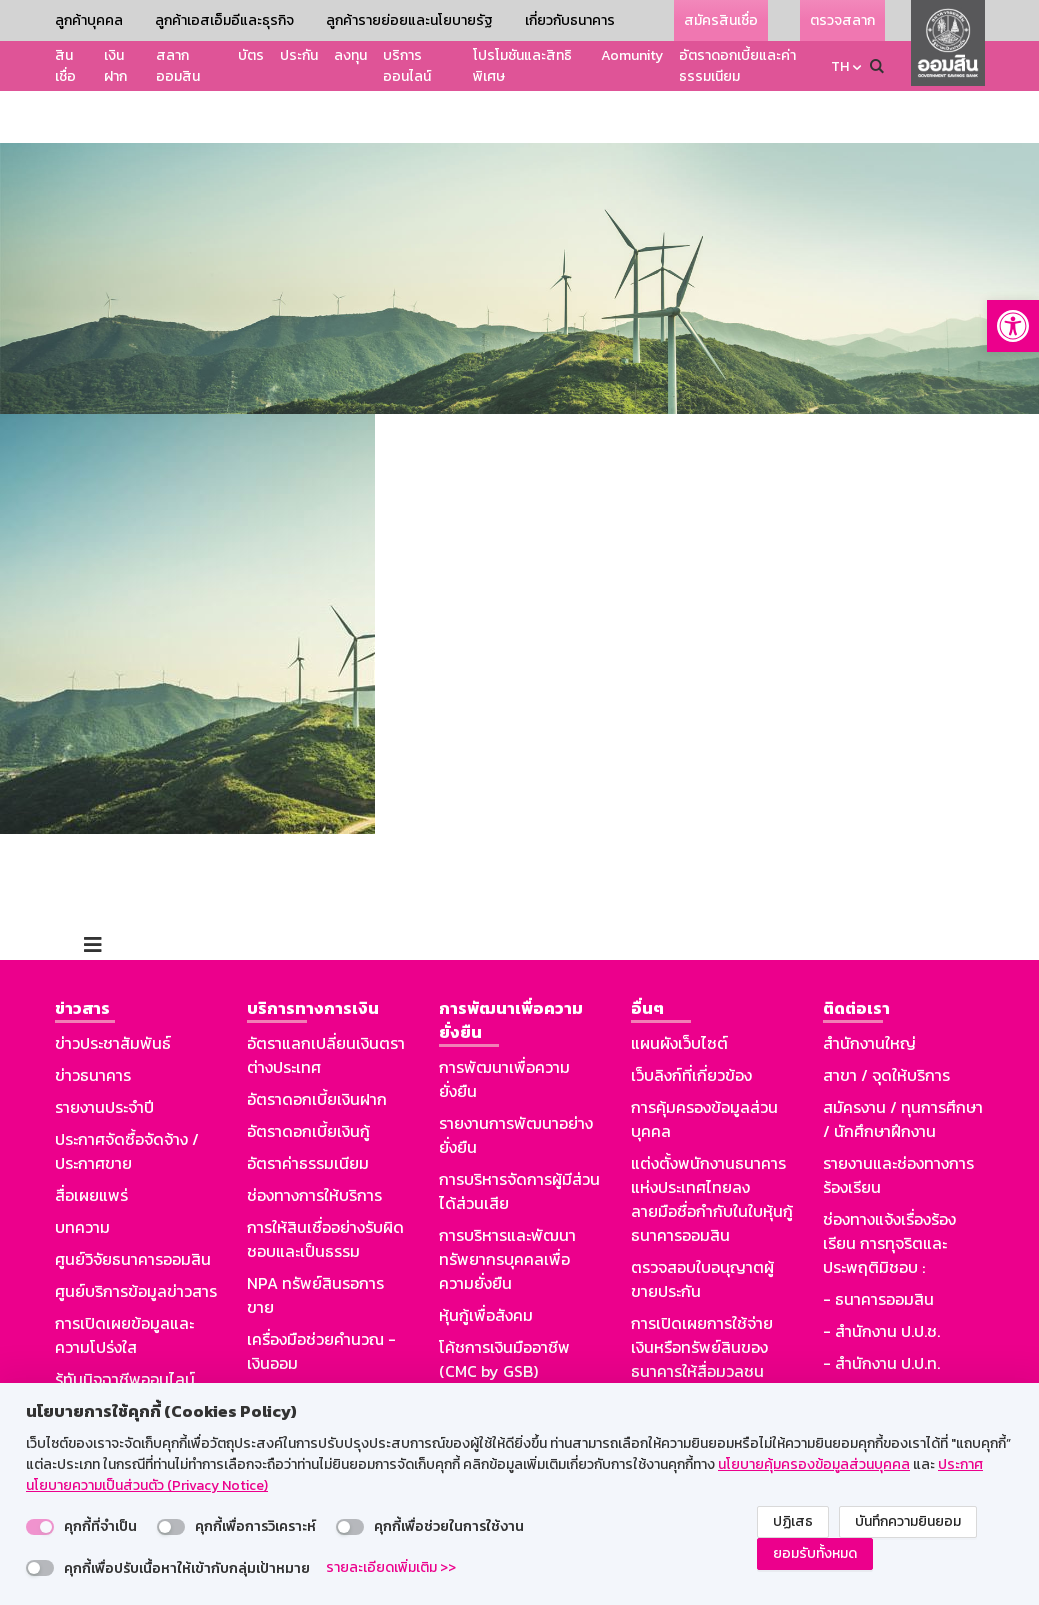 This screenshot has height=1605, width=1039. What do you see at coordinates (869, 991) in the screenshot?
I see `สำนักงานใหญ่` at bounding box center [869, 991].